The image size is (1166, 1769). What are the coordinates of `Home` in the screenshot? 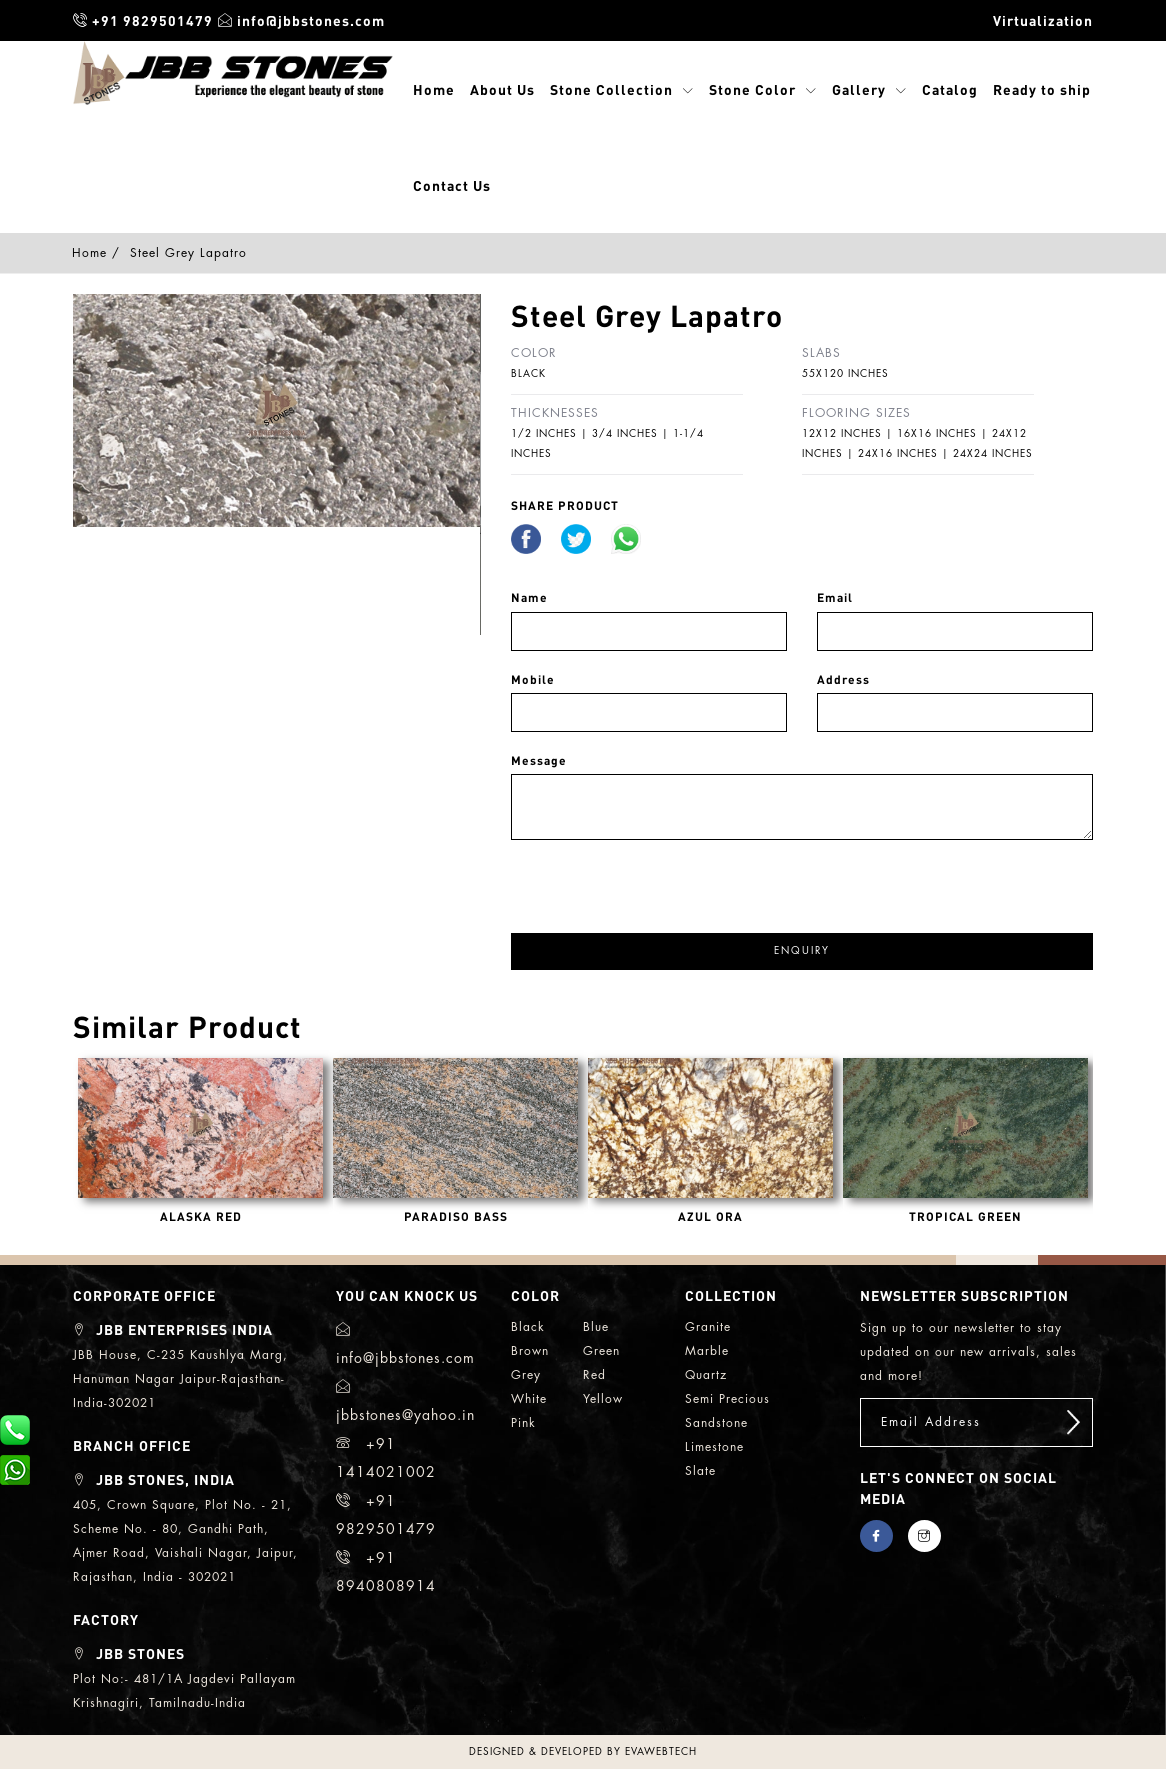 It's located at (434, 89).